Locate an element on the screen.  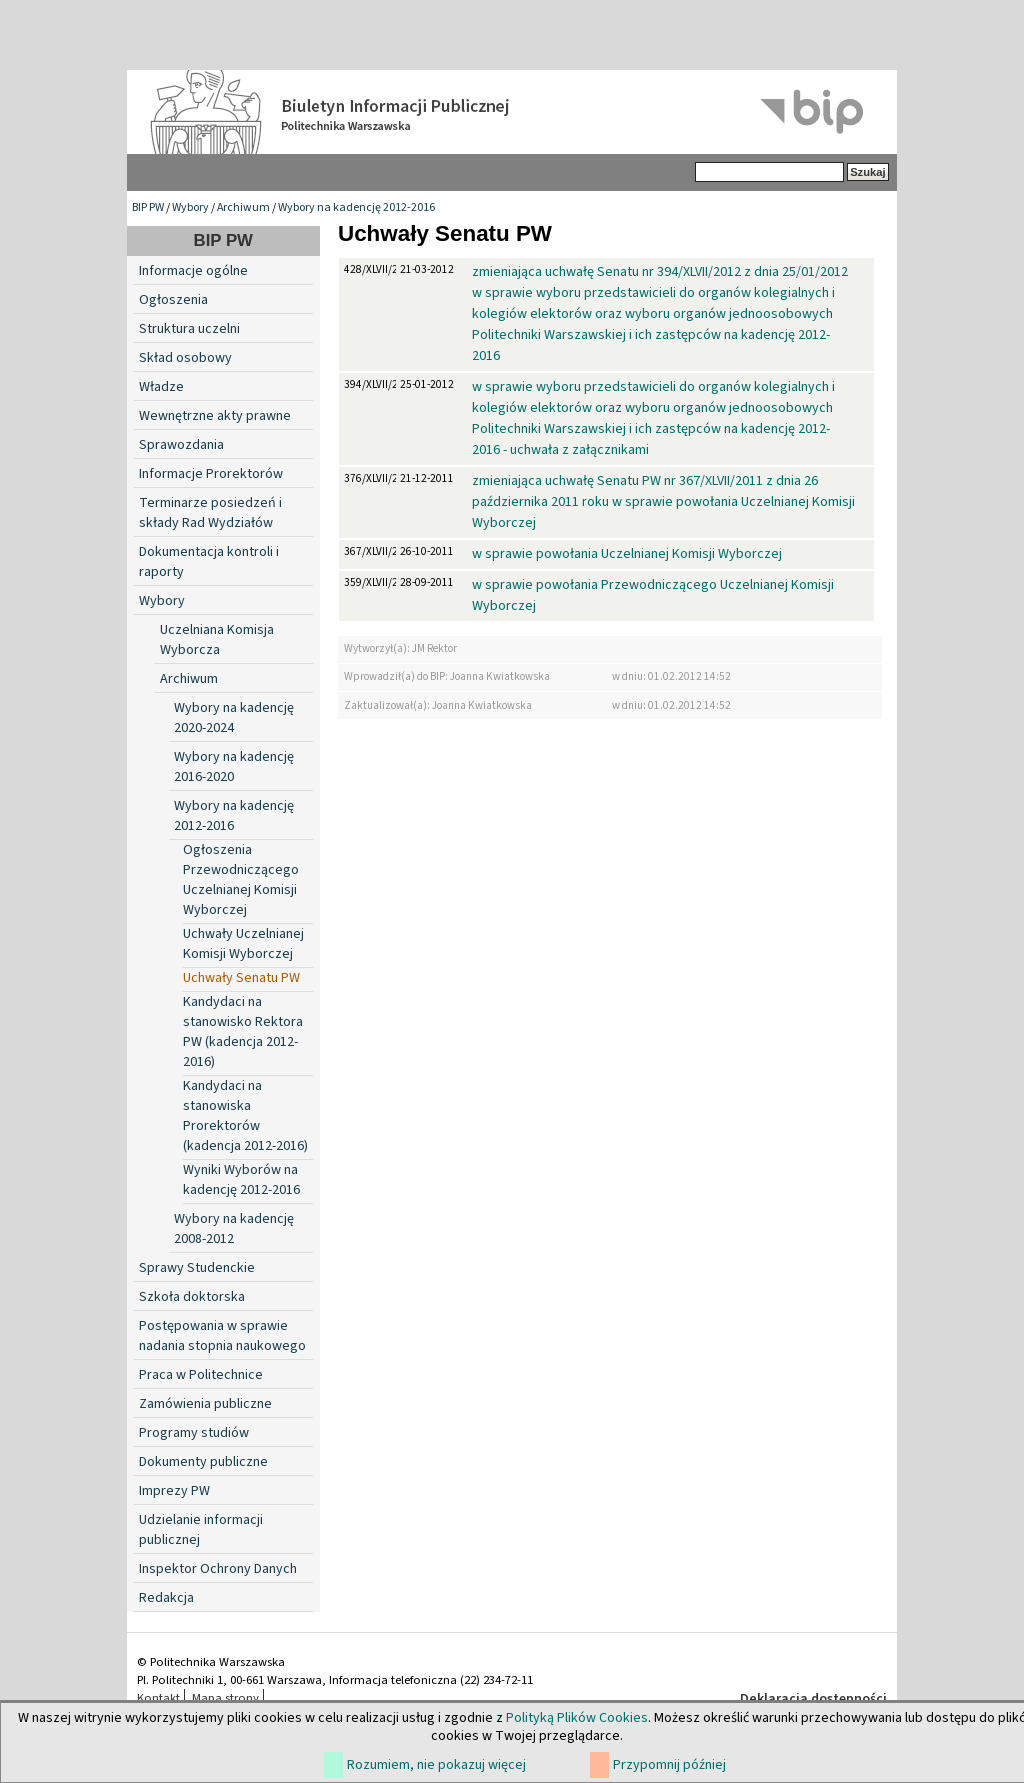
Dokumenty publiczne is located at coordinates (203, 1462).